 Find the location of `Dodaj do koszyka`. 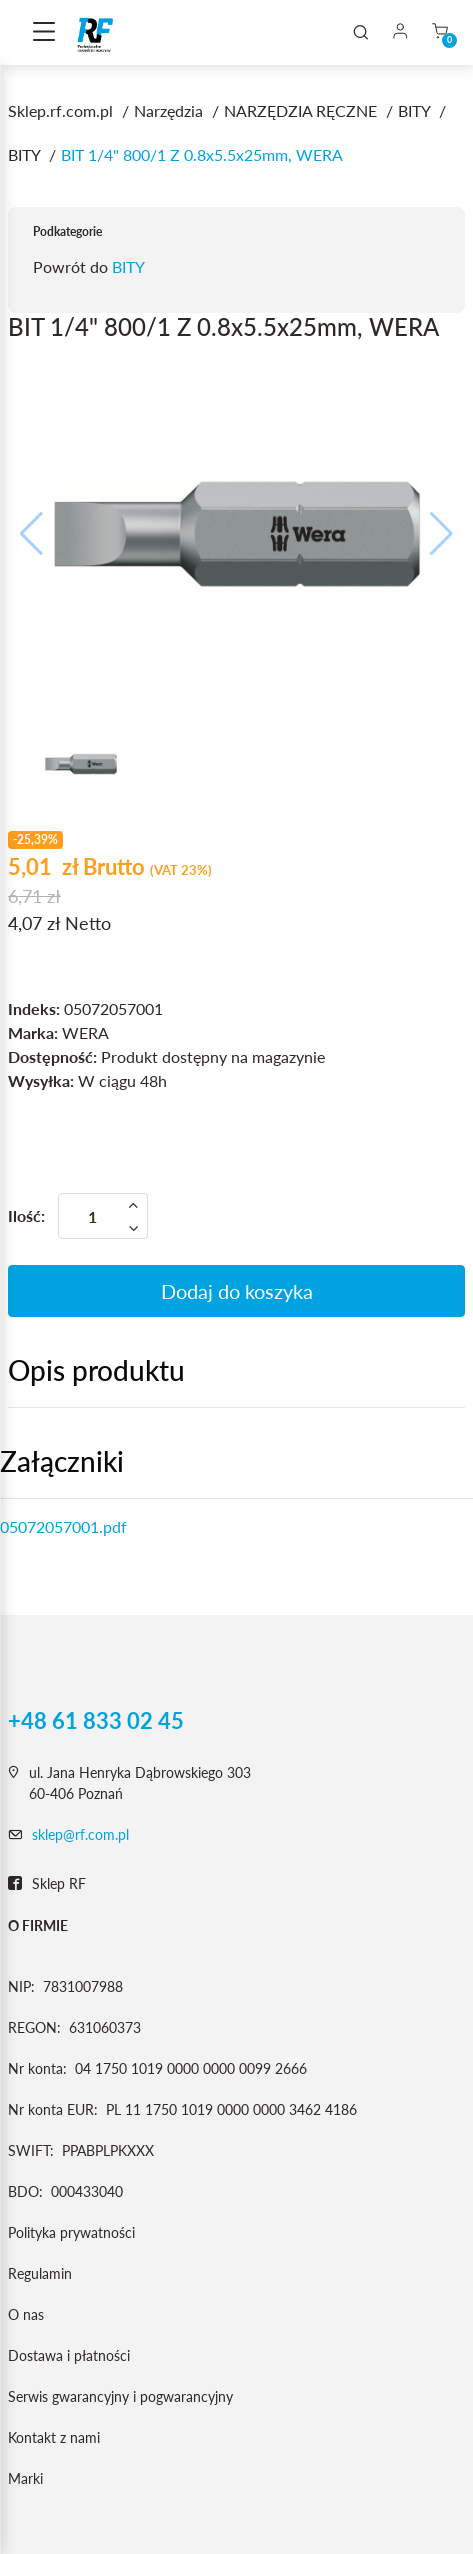

Dodaj do koszyka is located at coordinates (237, 1291).